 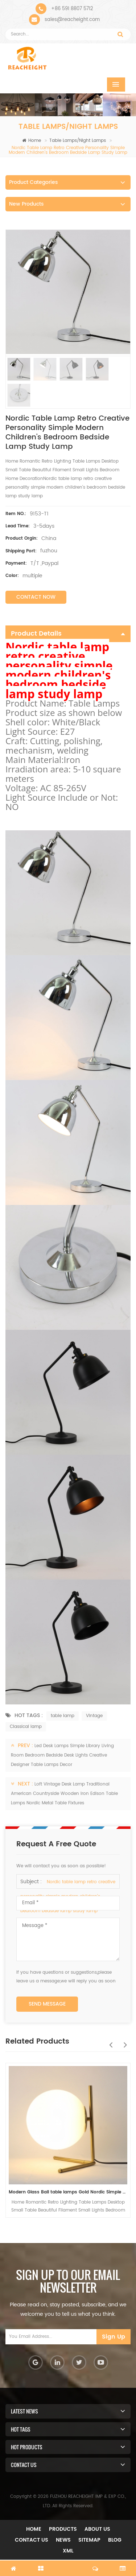 What do you see at coordinates (64, 1793) in the screenshot?
I see `Loft Vintage Desk Lamp Traditional American Countryside Wooden Iron Edison Table Lamps Nordic Metal Table Fixtures` at bounding box center [64, 1793].